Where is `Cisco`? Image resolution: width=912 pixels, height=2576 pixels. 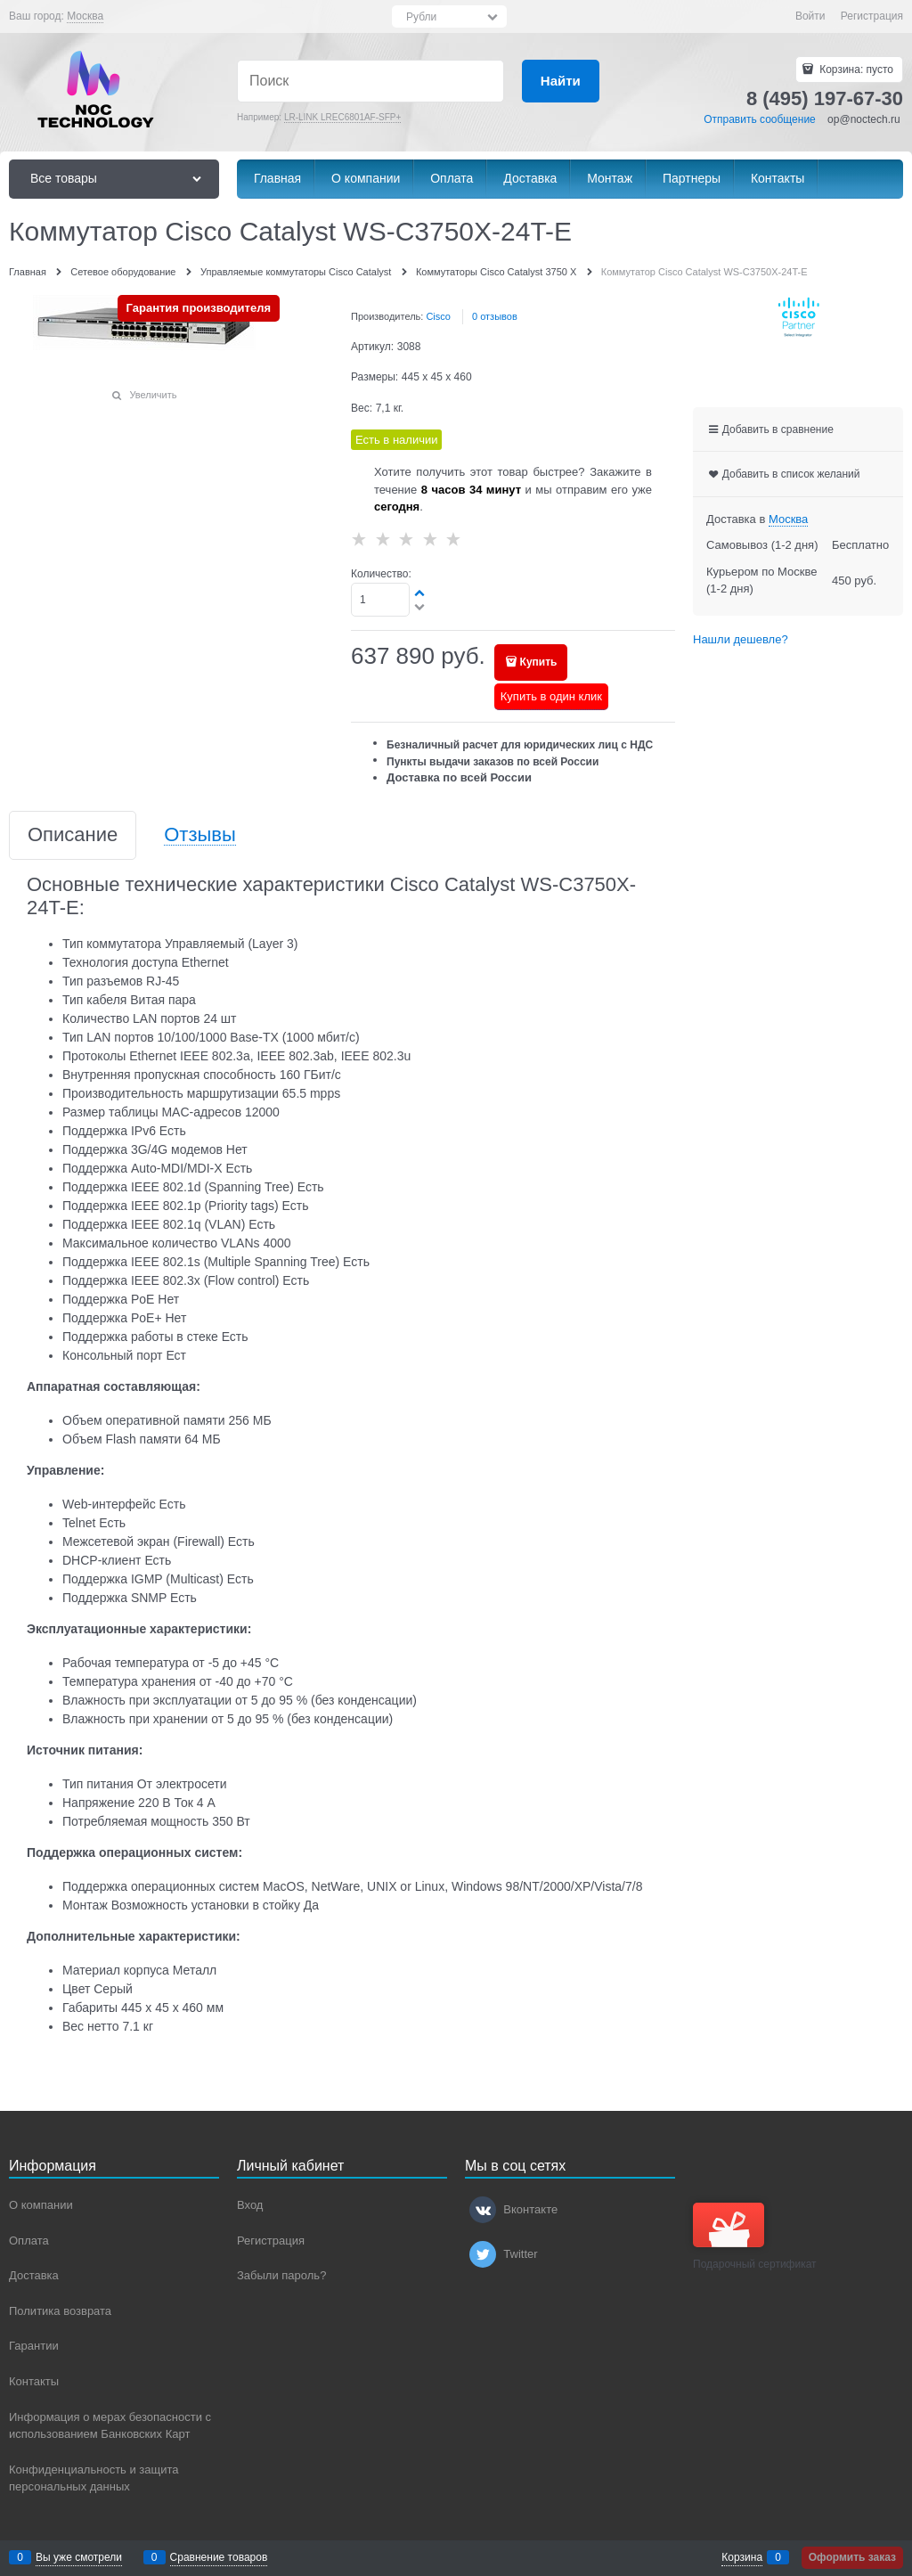 Cisco is located at coordinates (438, 316).